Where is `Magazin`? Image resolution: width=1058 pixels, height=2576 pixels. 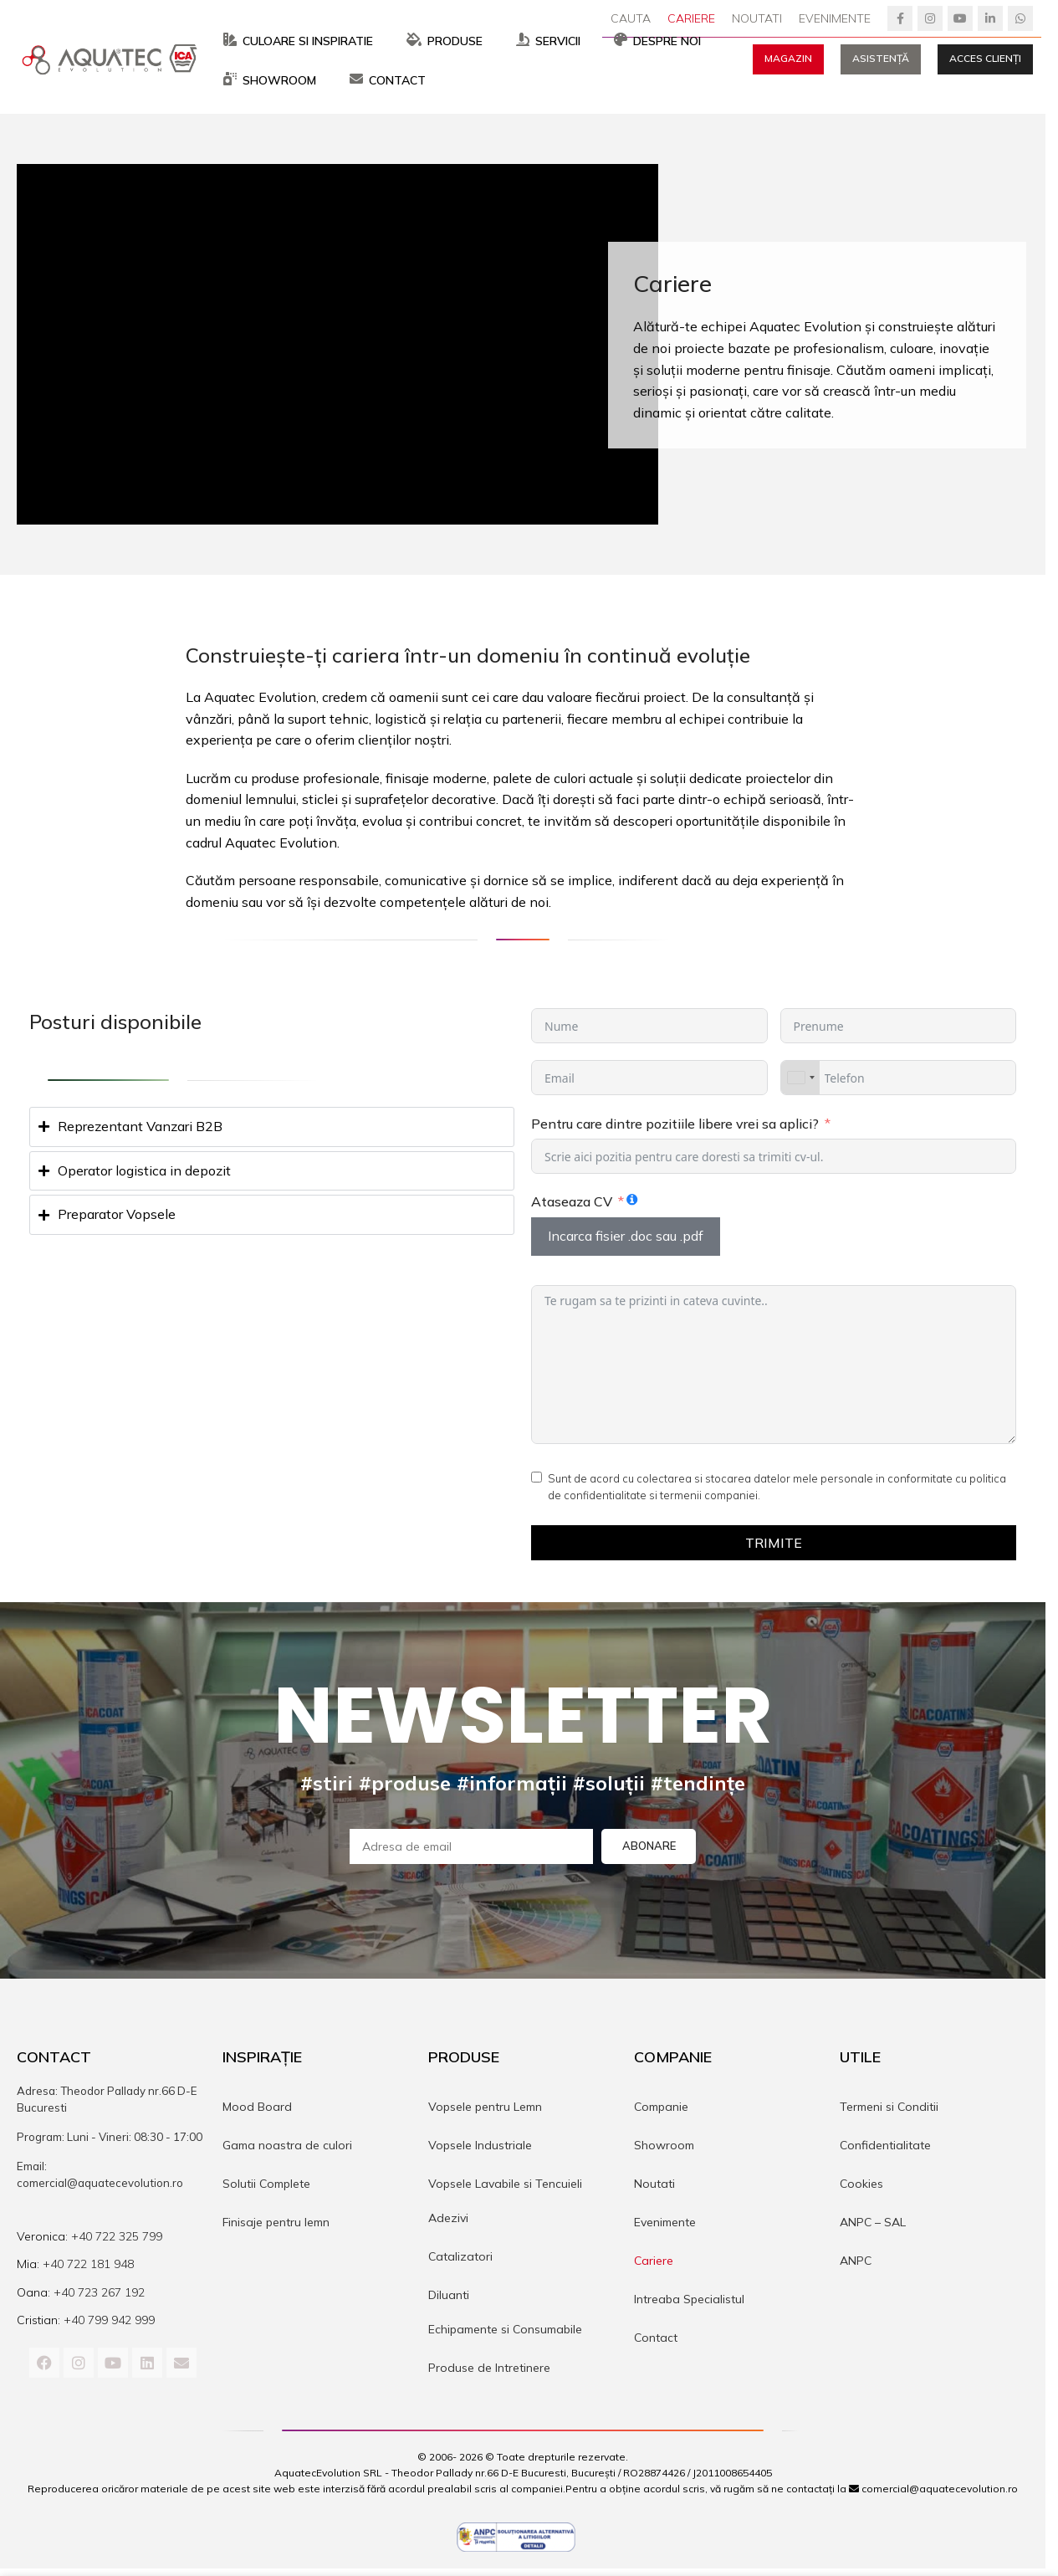 Magazin is located at coordinates (788, 60).